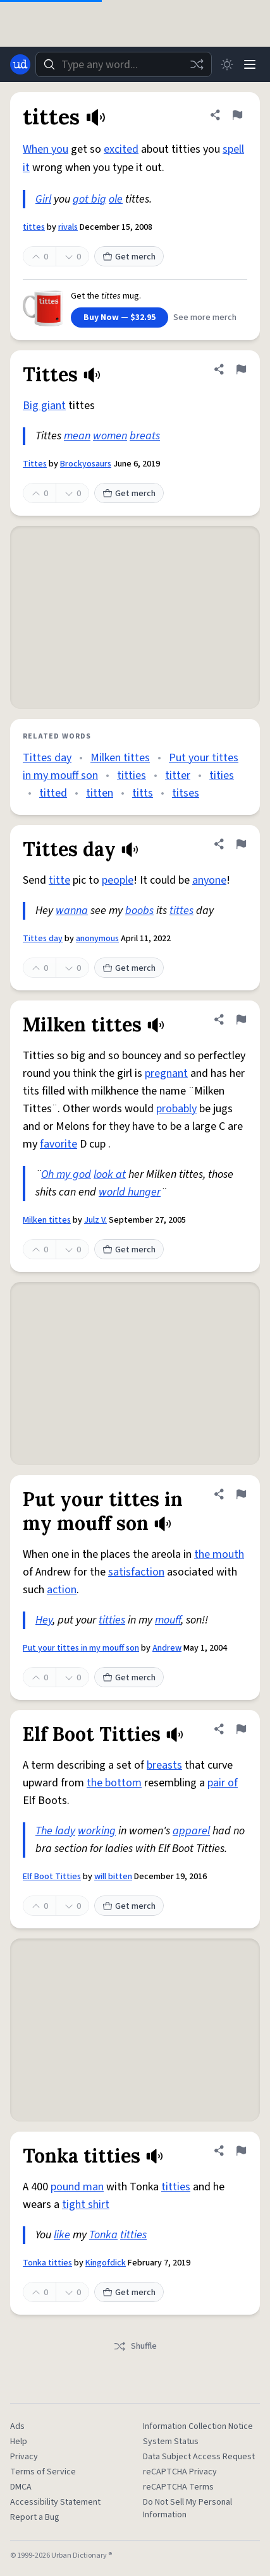 This screenshot has height=2576, width=270. Describe the element at coordinates (166, 1648) in the screenshot. I see `Andrew` at that location.